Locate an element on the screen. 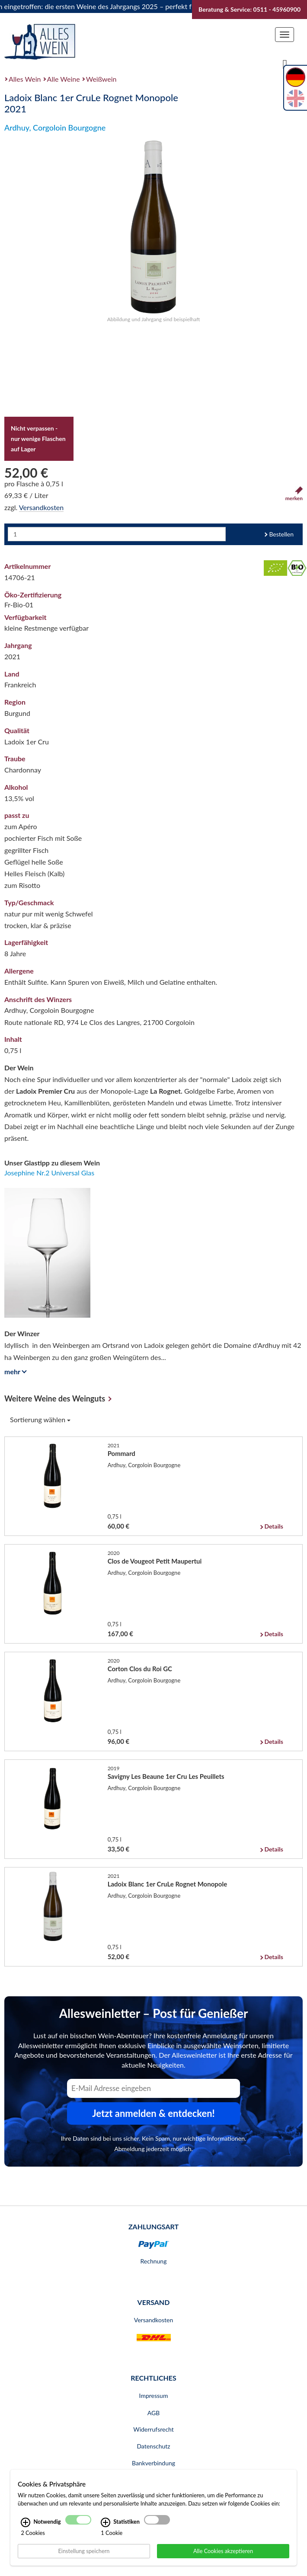 Image resolution: width=307 pixels, height=2576 pixels. Alle Cookies akzeptieren is located at coordinates (223, 2550).